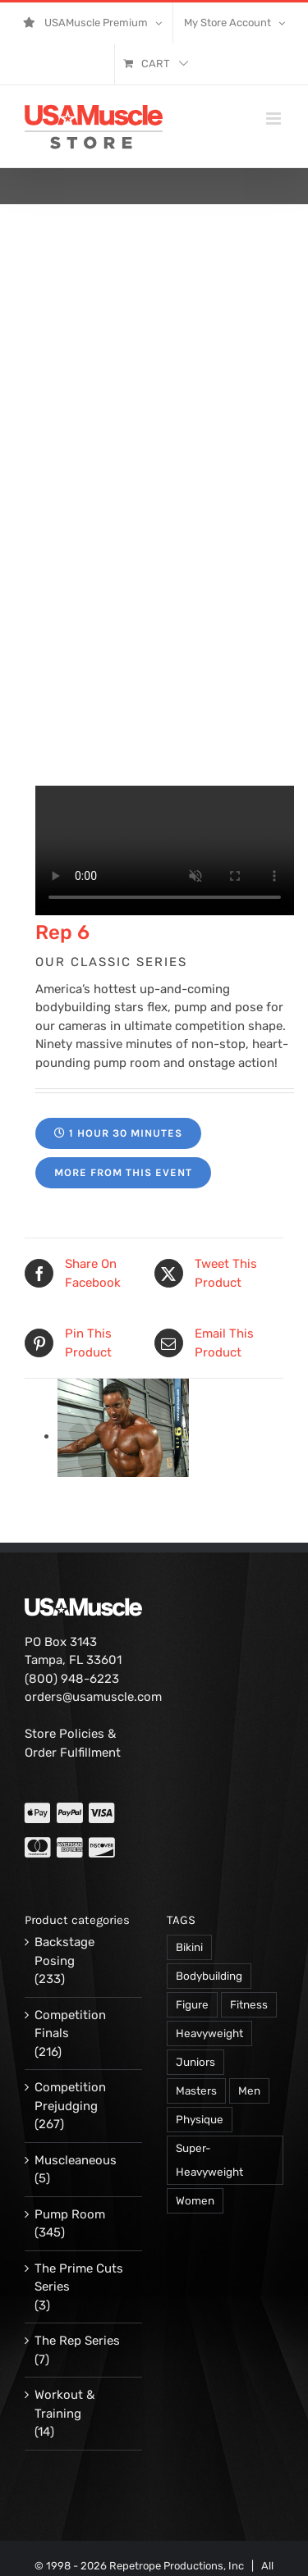  What do you see at coordinates (77, 2340) in the screenshot?
I see `The Rep Series` at bounding box center [77, 2340].